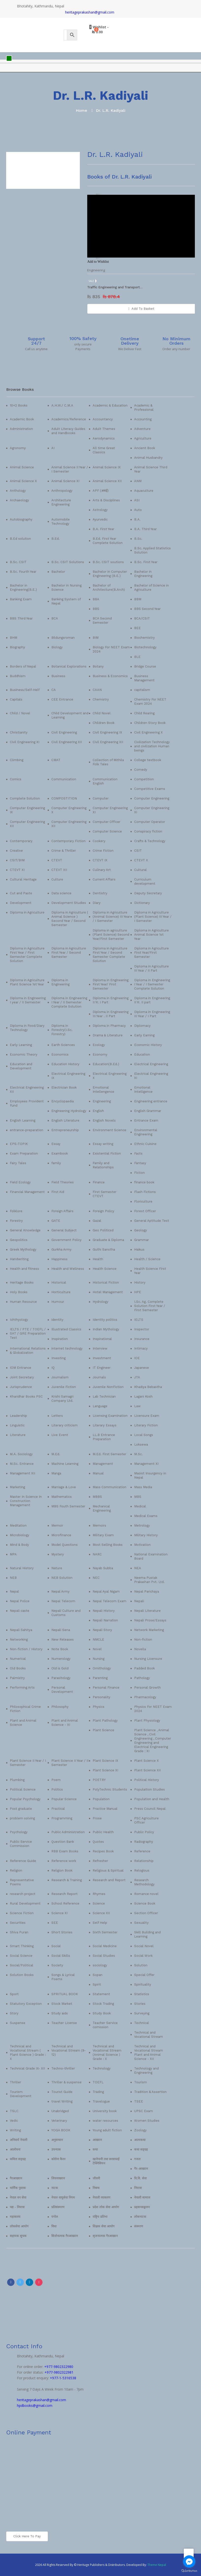 The width and height of the screenshot is (201, 2576). Describe the element at coordinates (97, 690) in the screenshot. I see `CAAN` at that location.